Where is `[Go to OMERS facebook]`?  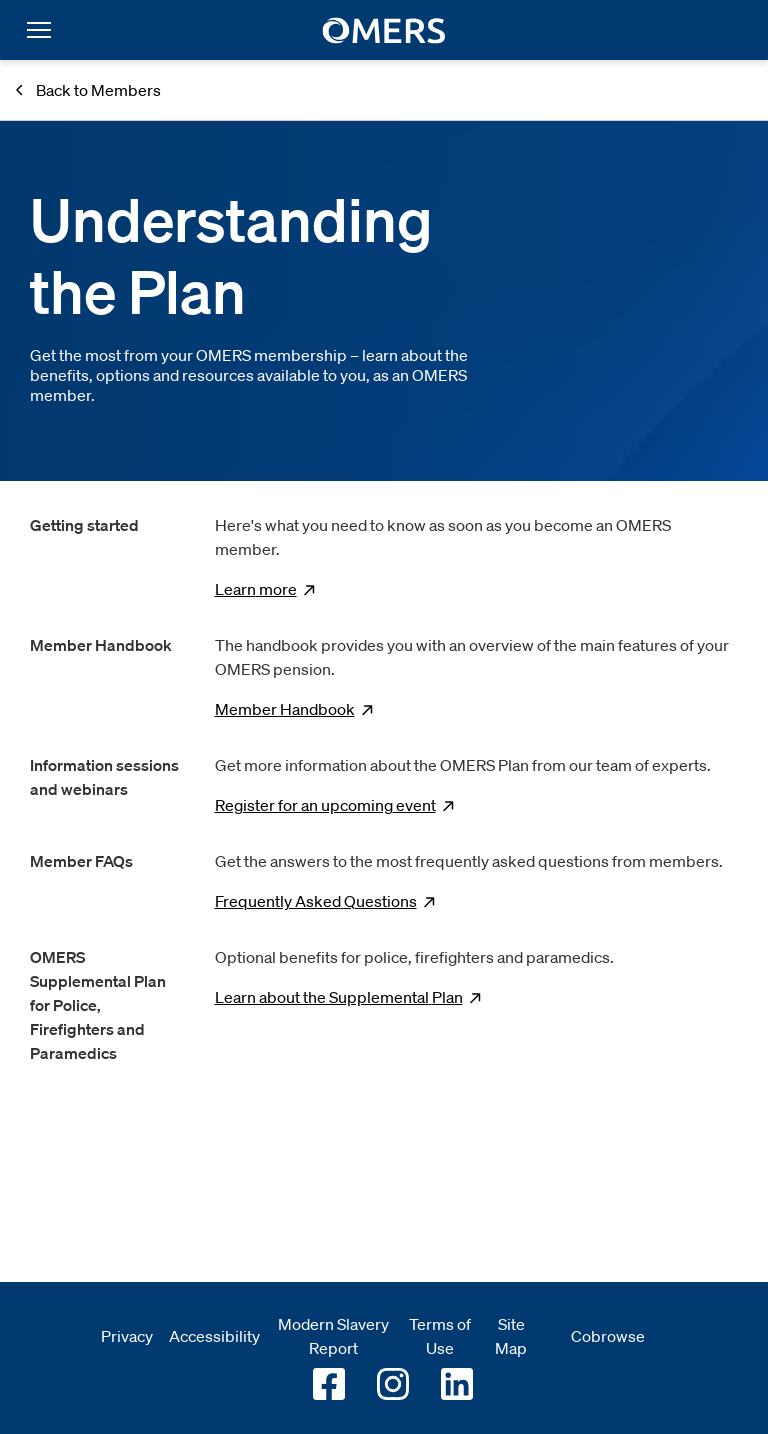
[Go to OMERS facebook] is located at coordinates (329, 1384).